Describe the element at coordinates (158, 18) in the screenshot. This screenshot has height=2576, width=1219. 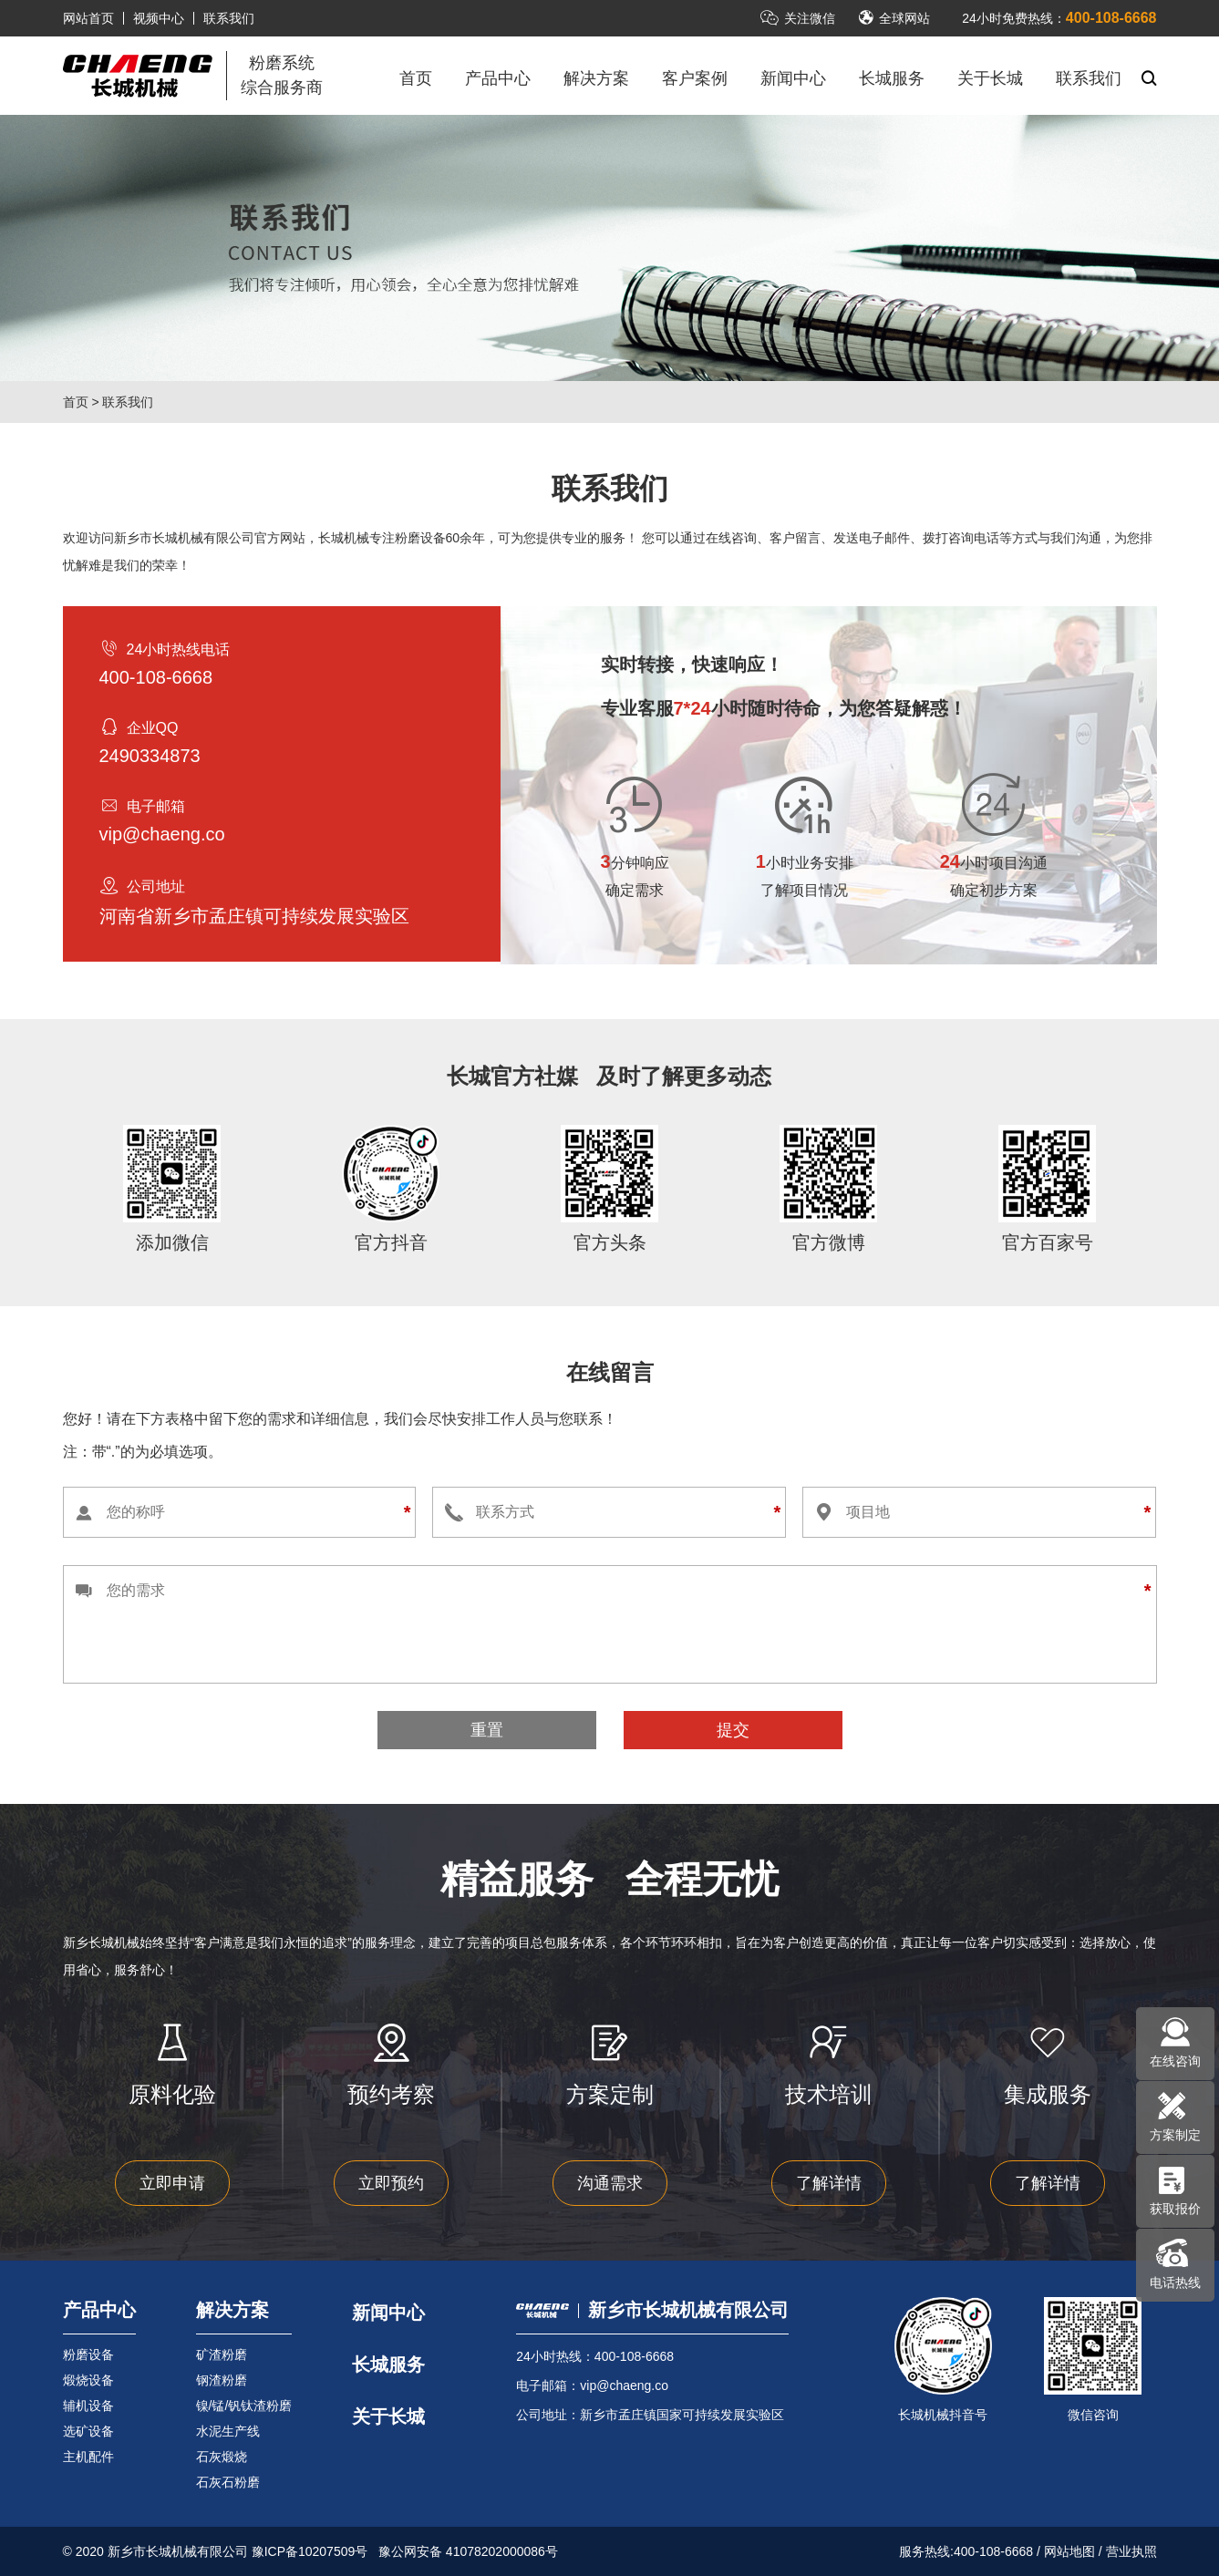
I see `视频中心` at that location.